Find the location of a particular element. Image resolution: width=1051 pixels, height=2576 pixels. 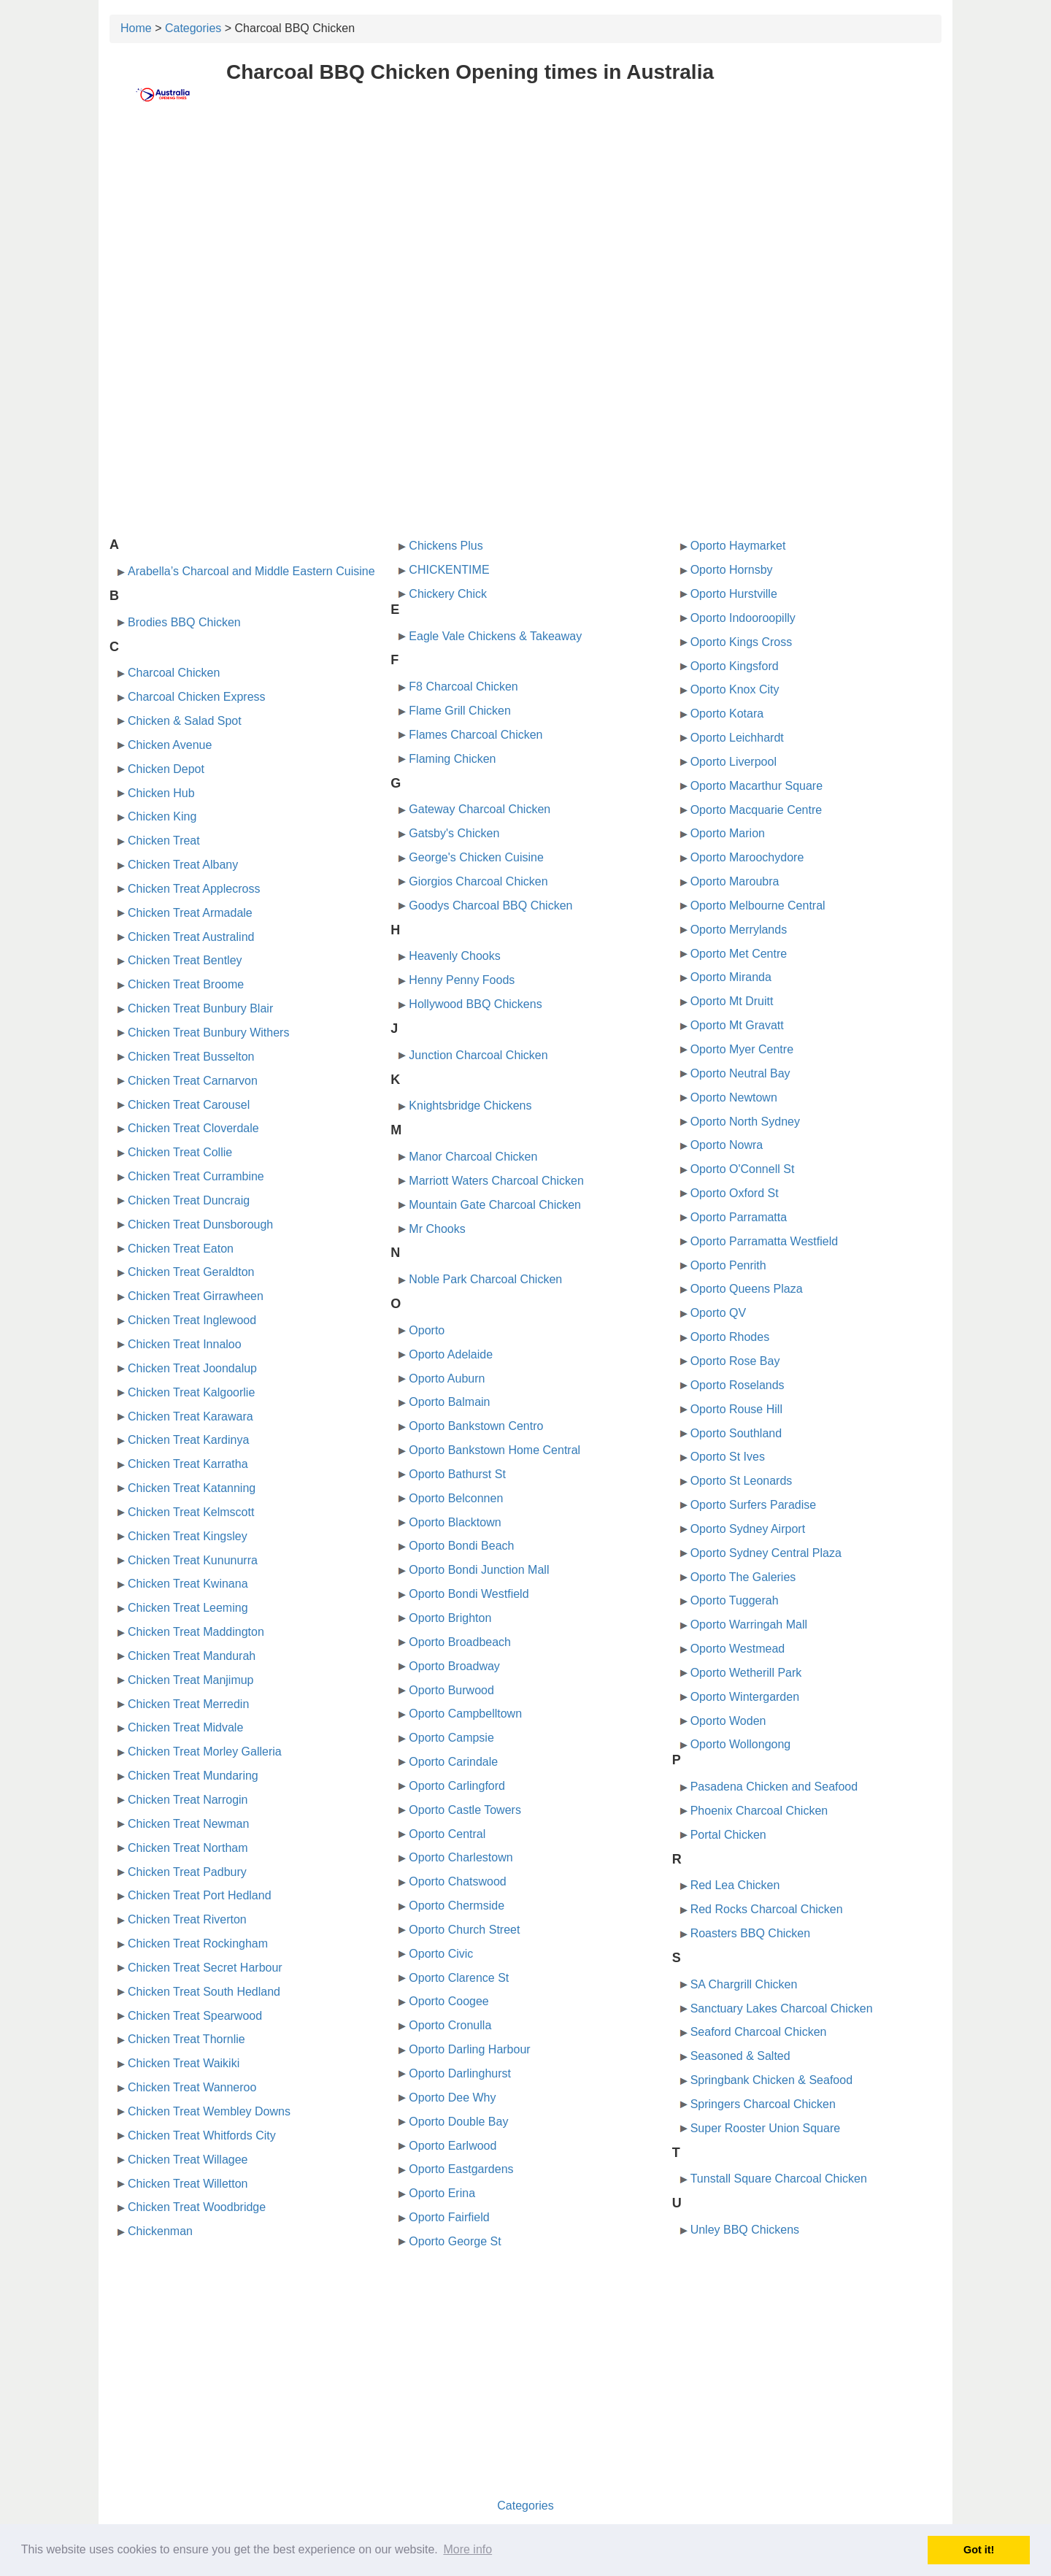

Oporto Parramatta is located at coordinates (739, 1217).